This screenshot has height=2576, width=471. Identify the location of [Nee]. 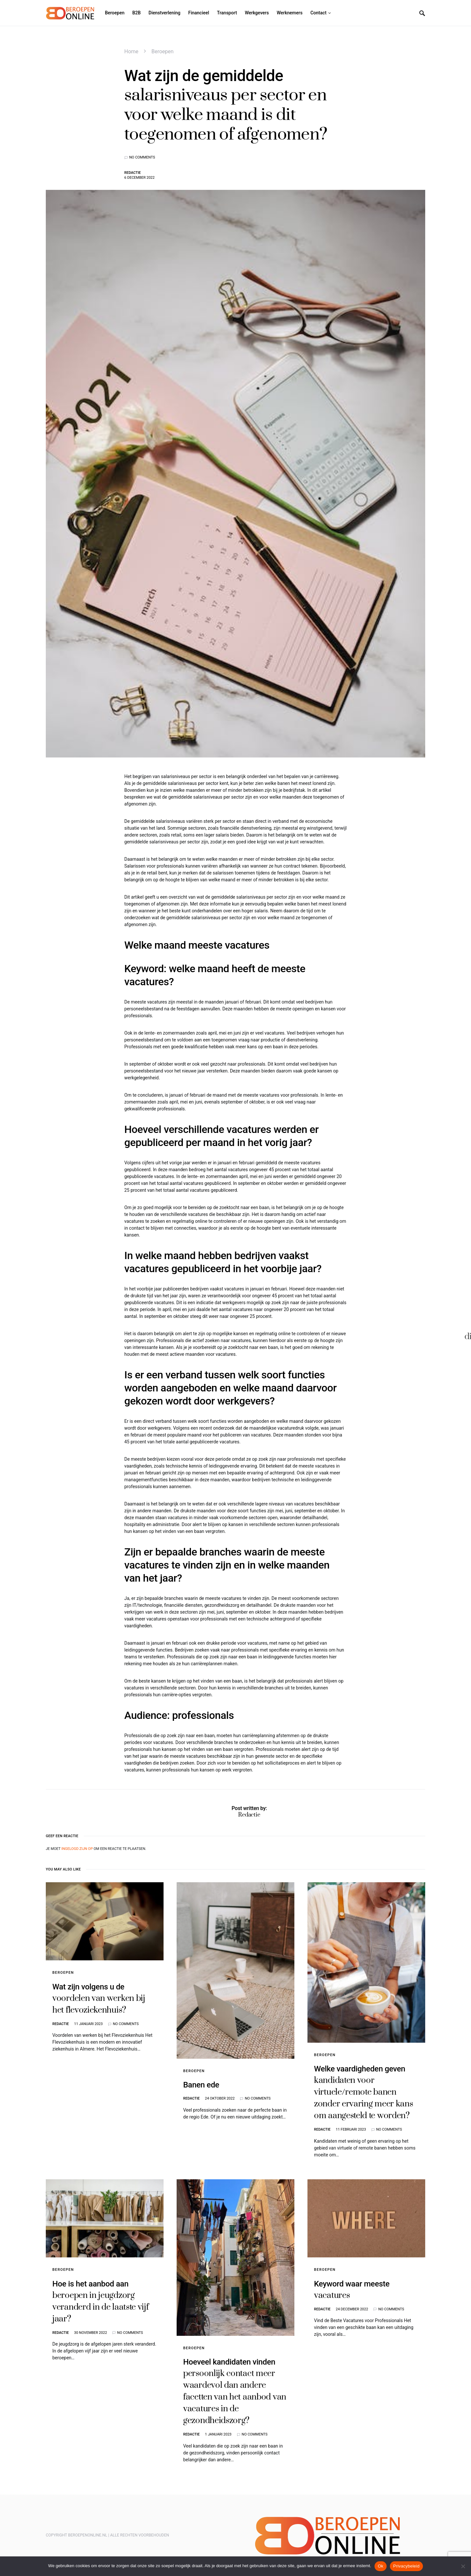
(463, 2566).